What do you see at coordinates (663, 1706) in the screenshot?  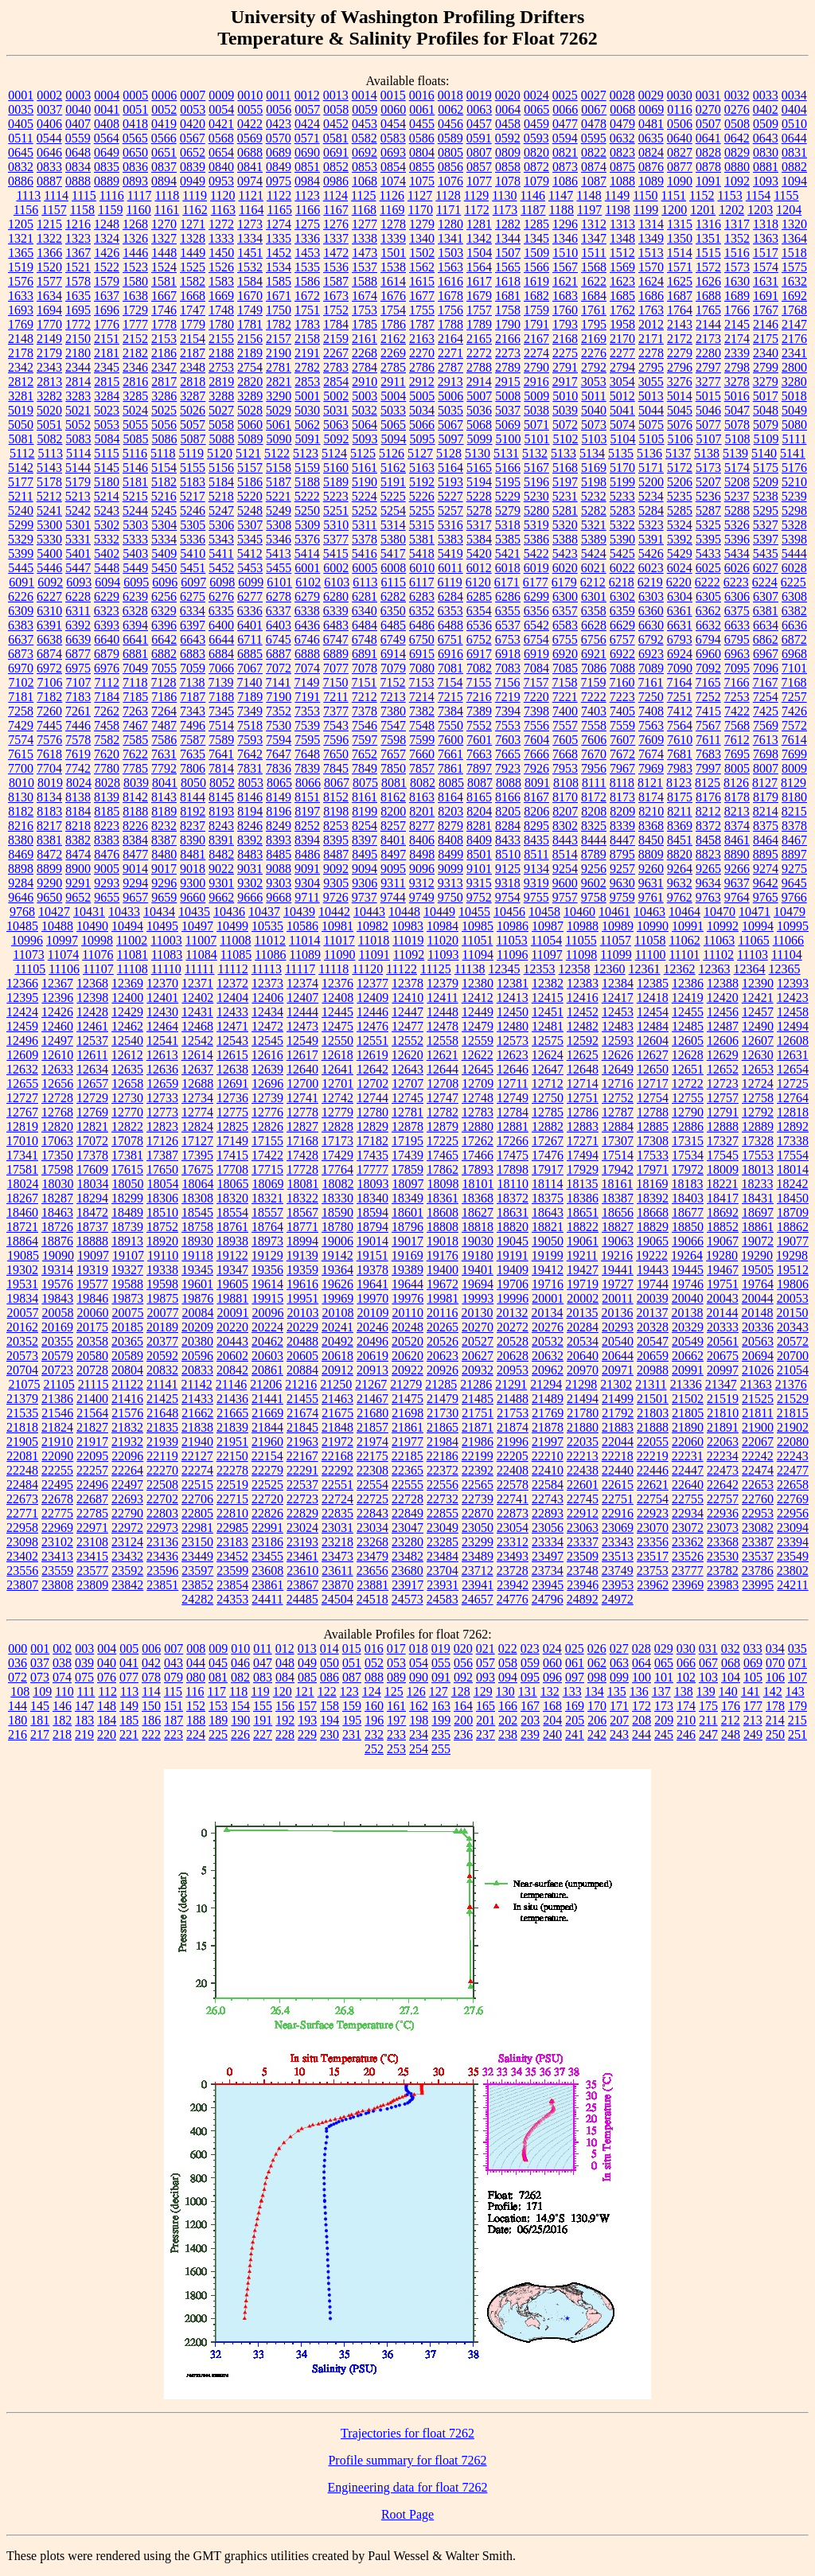 I see `173` at bounding box center [663, 1706].